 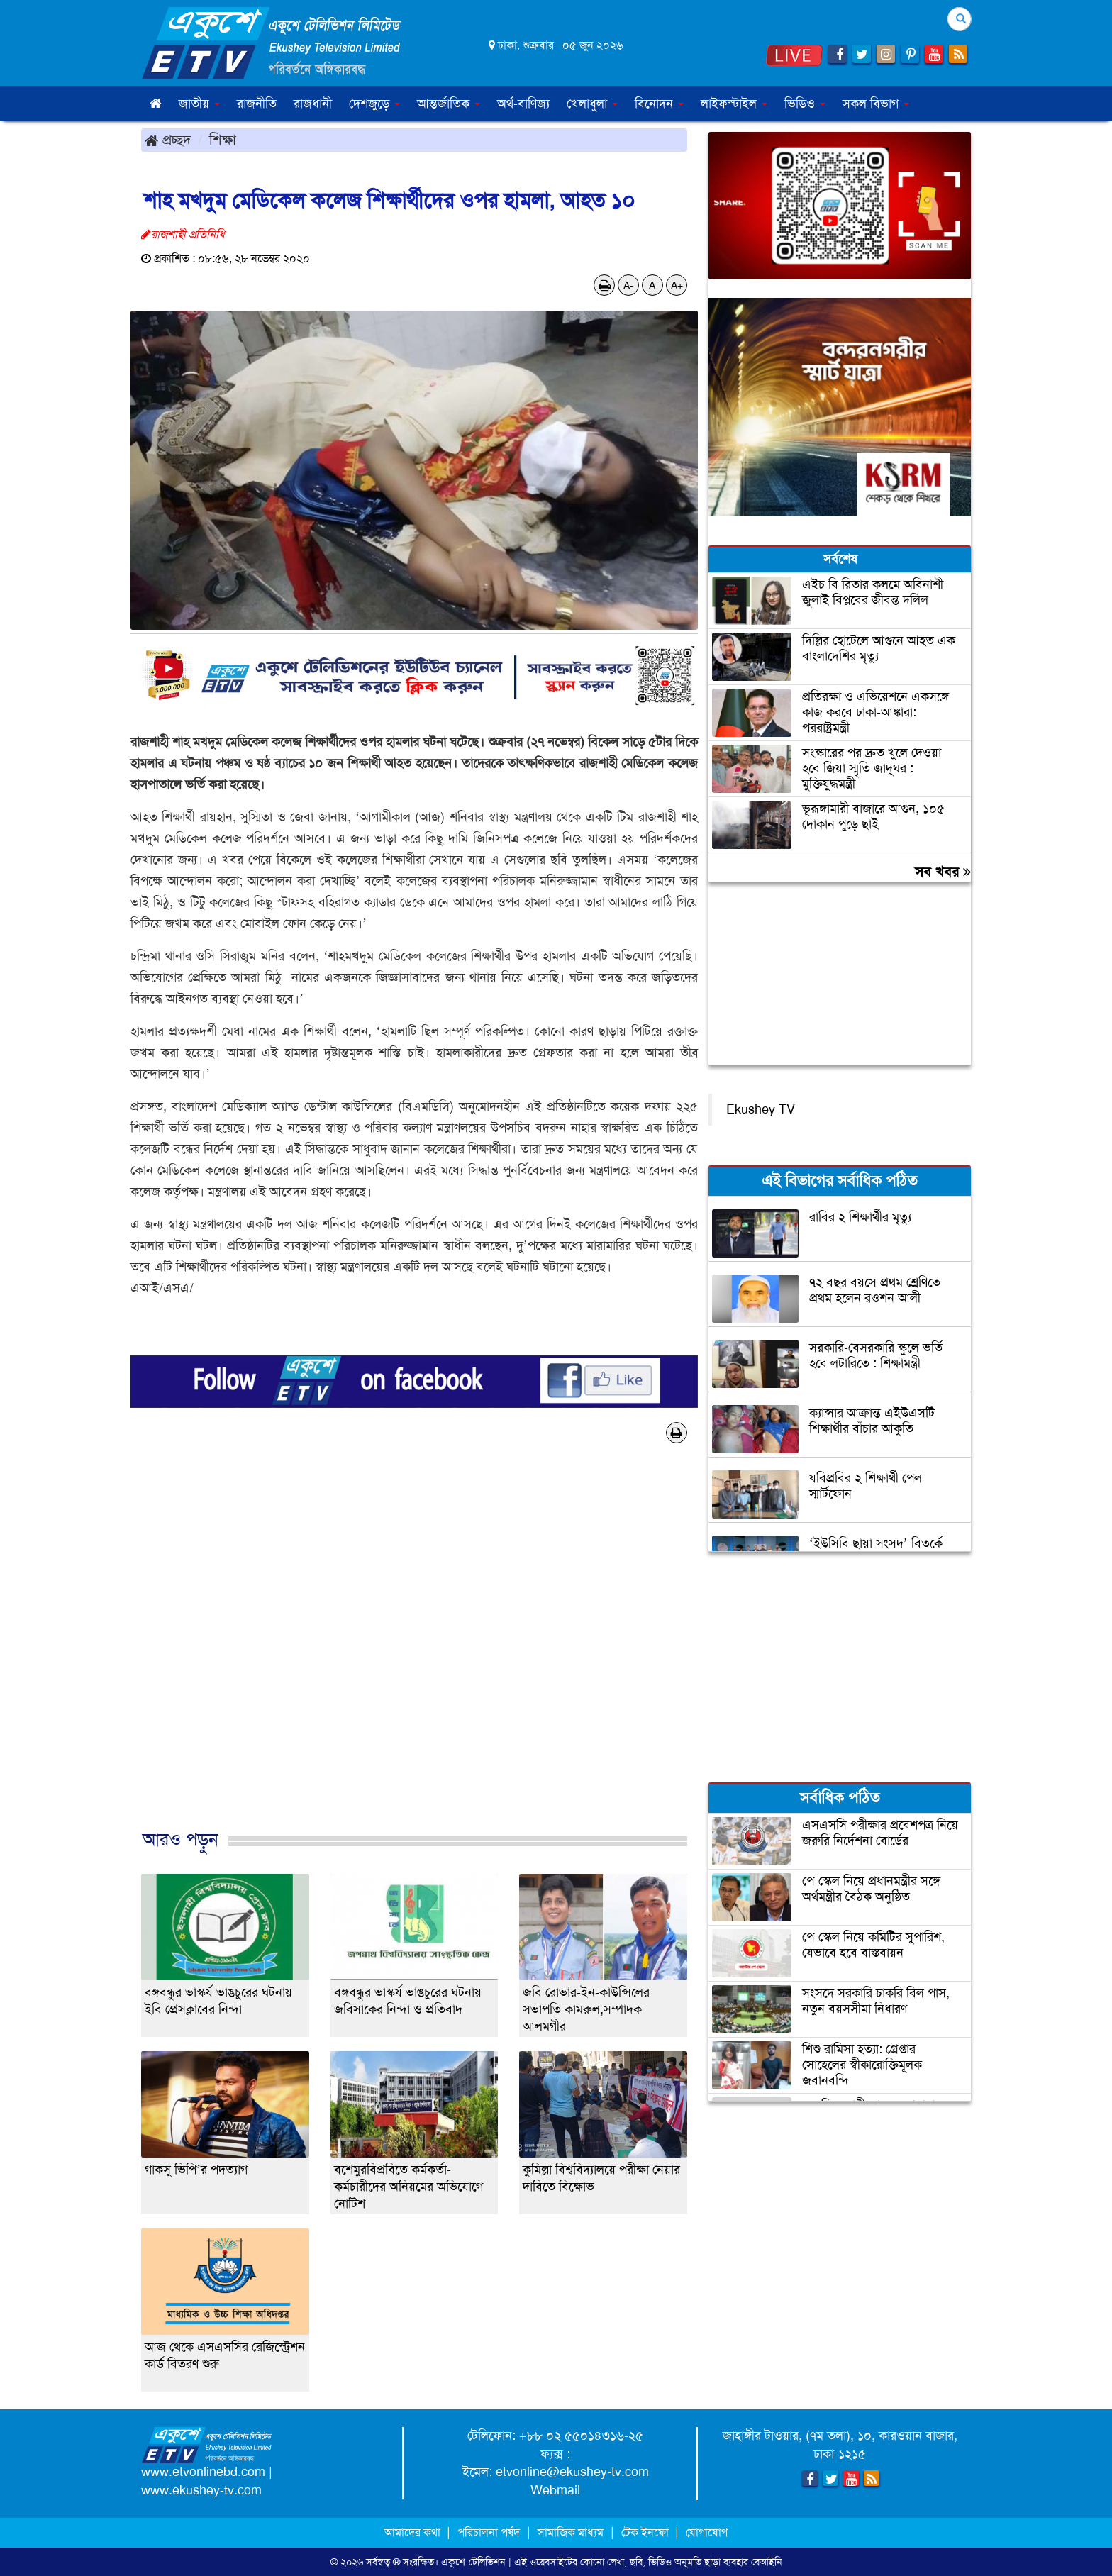 I want to click on সকল বিভাগ, so click(x=876, y=103).